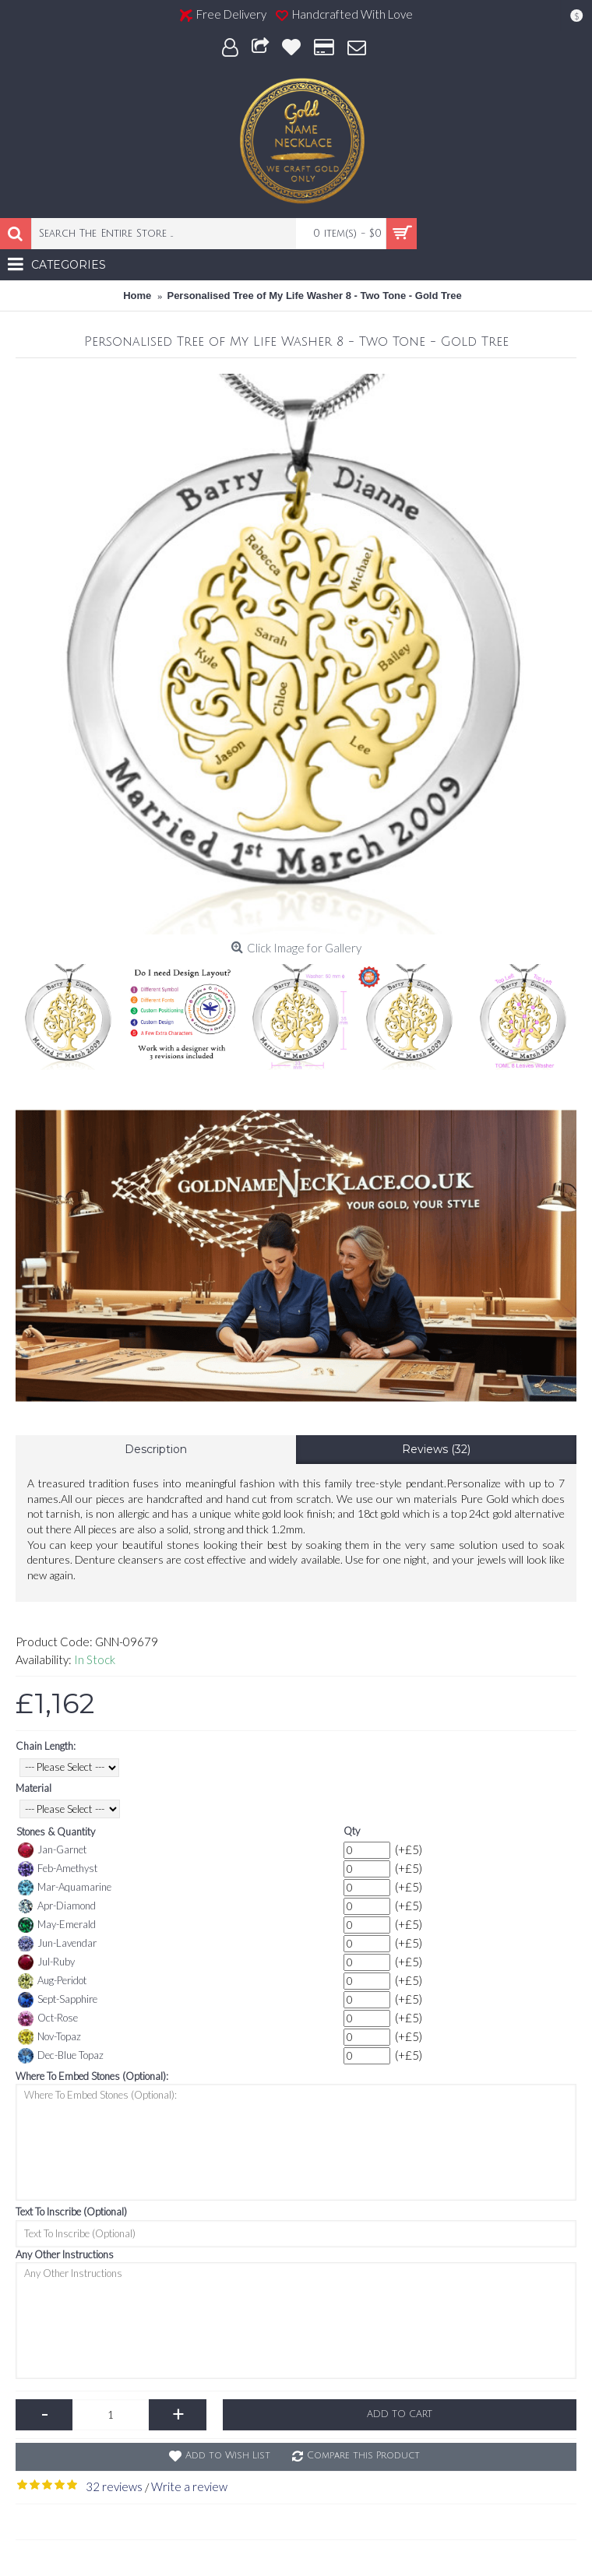 This screenshot has height=2576, width=592. What do you see at coordinates (55, 1831) in the screenshot?
I see `Stones & Quantity` at bounding box center [55, 1831].